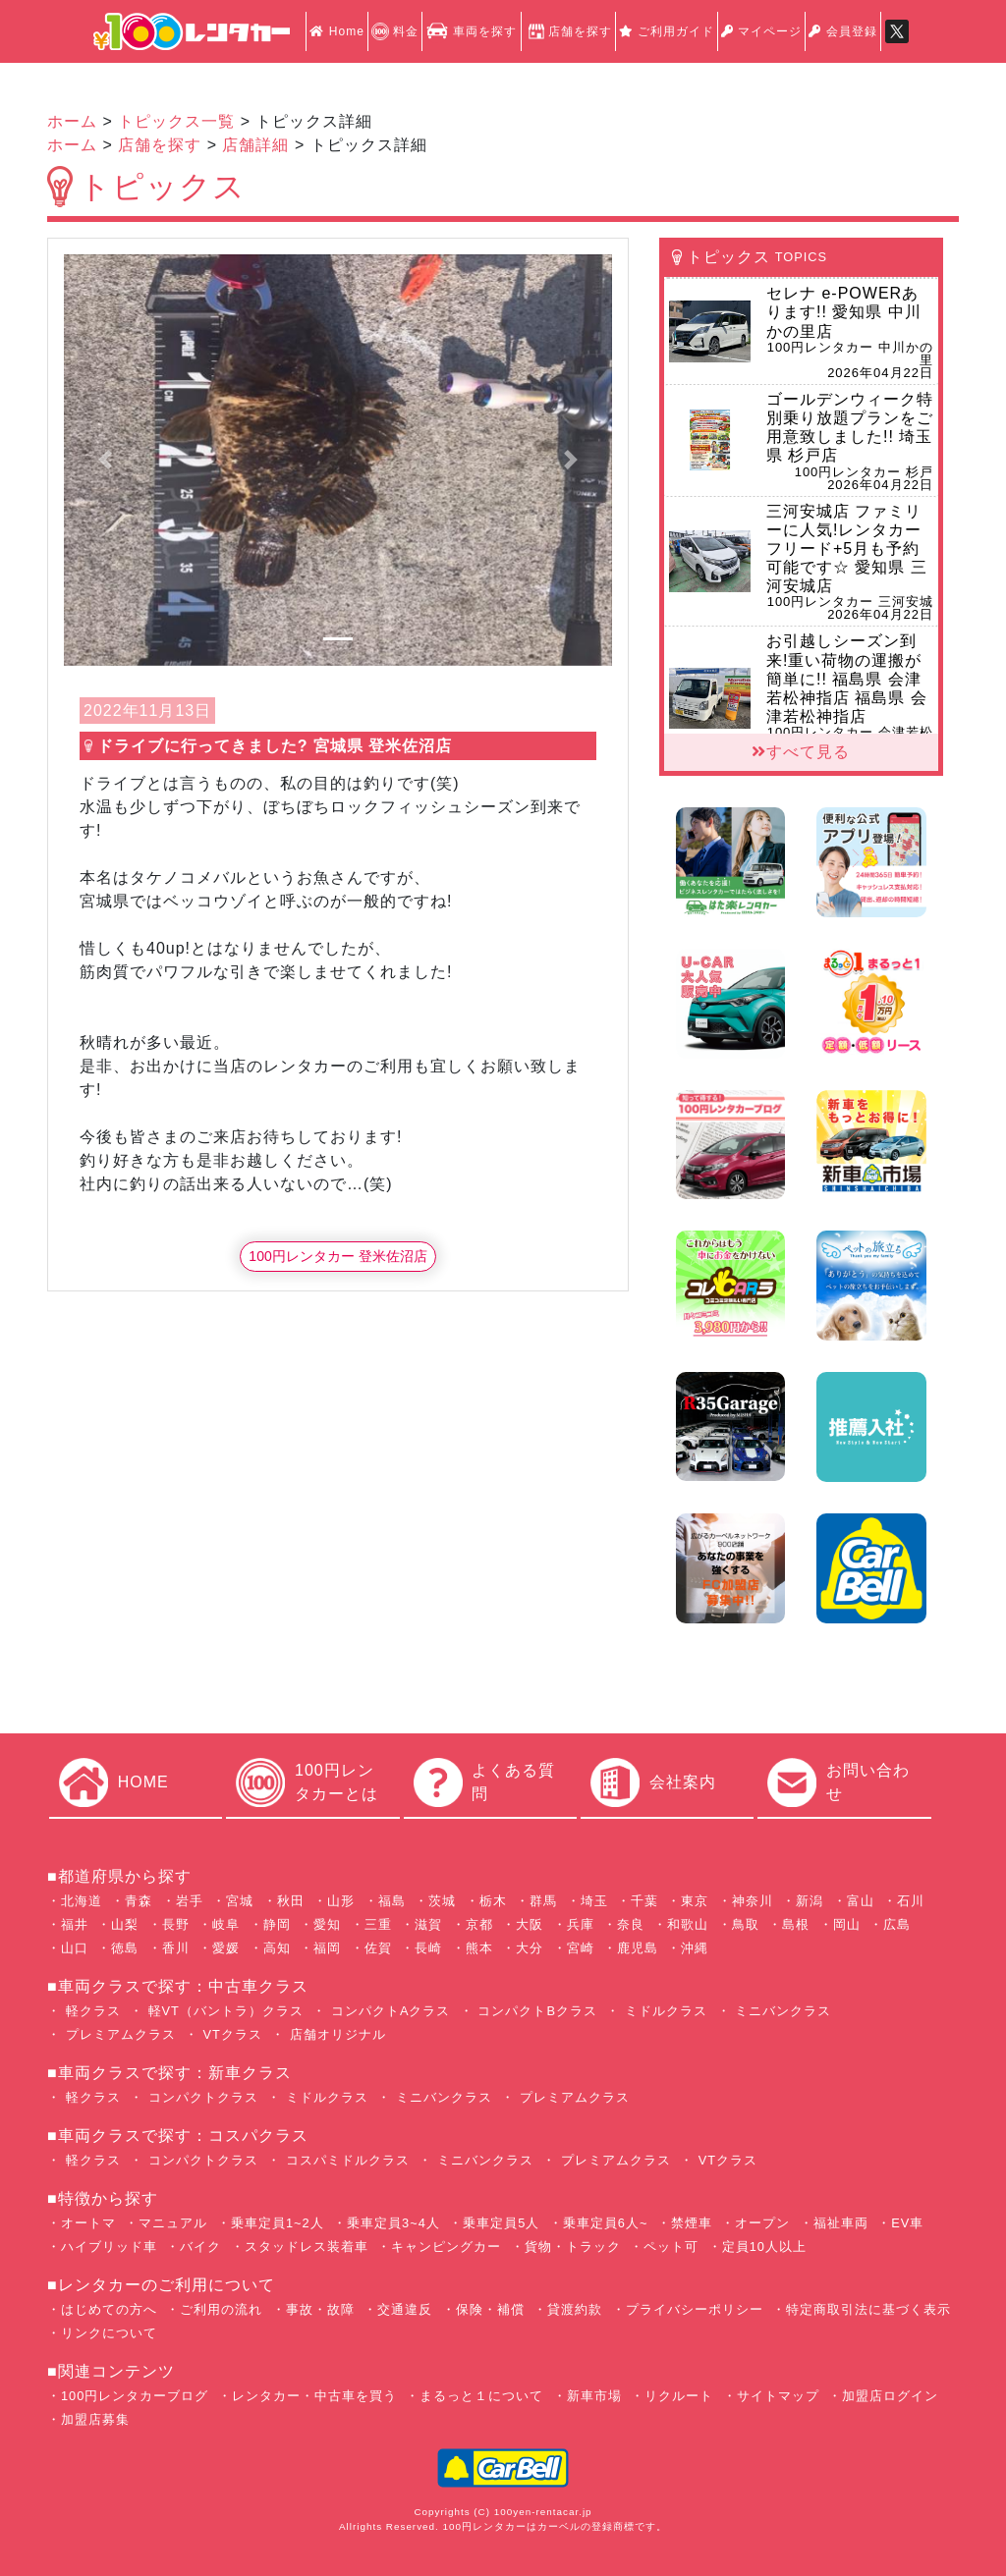  What do you see at coordinates (594, 1900) in the screenshot?
I see `埼玉` at bounding box center [594, 1900].